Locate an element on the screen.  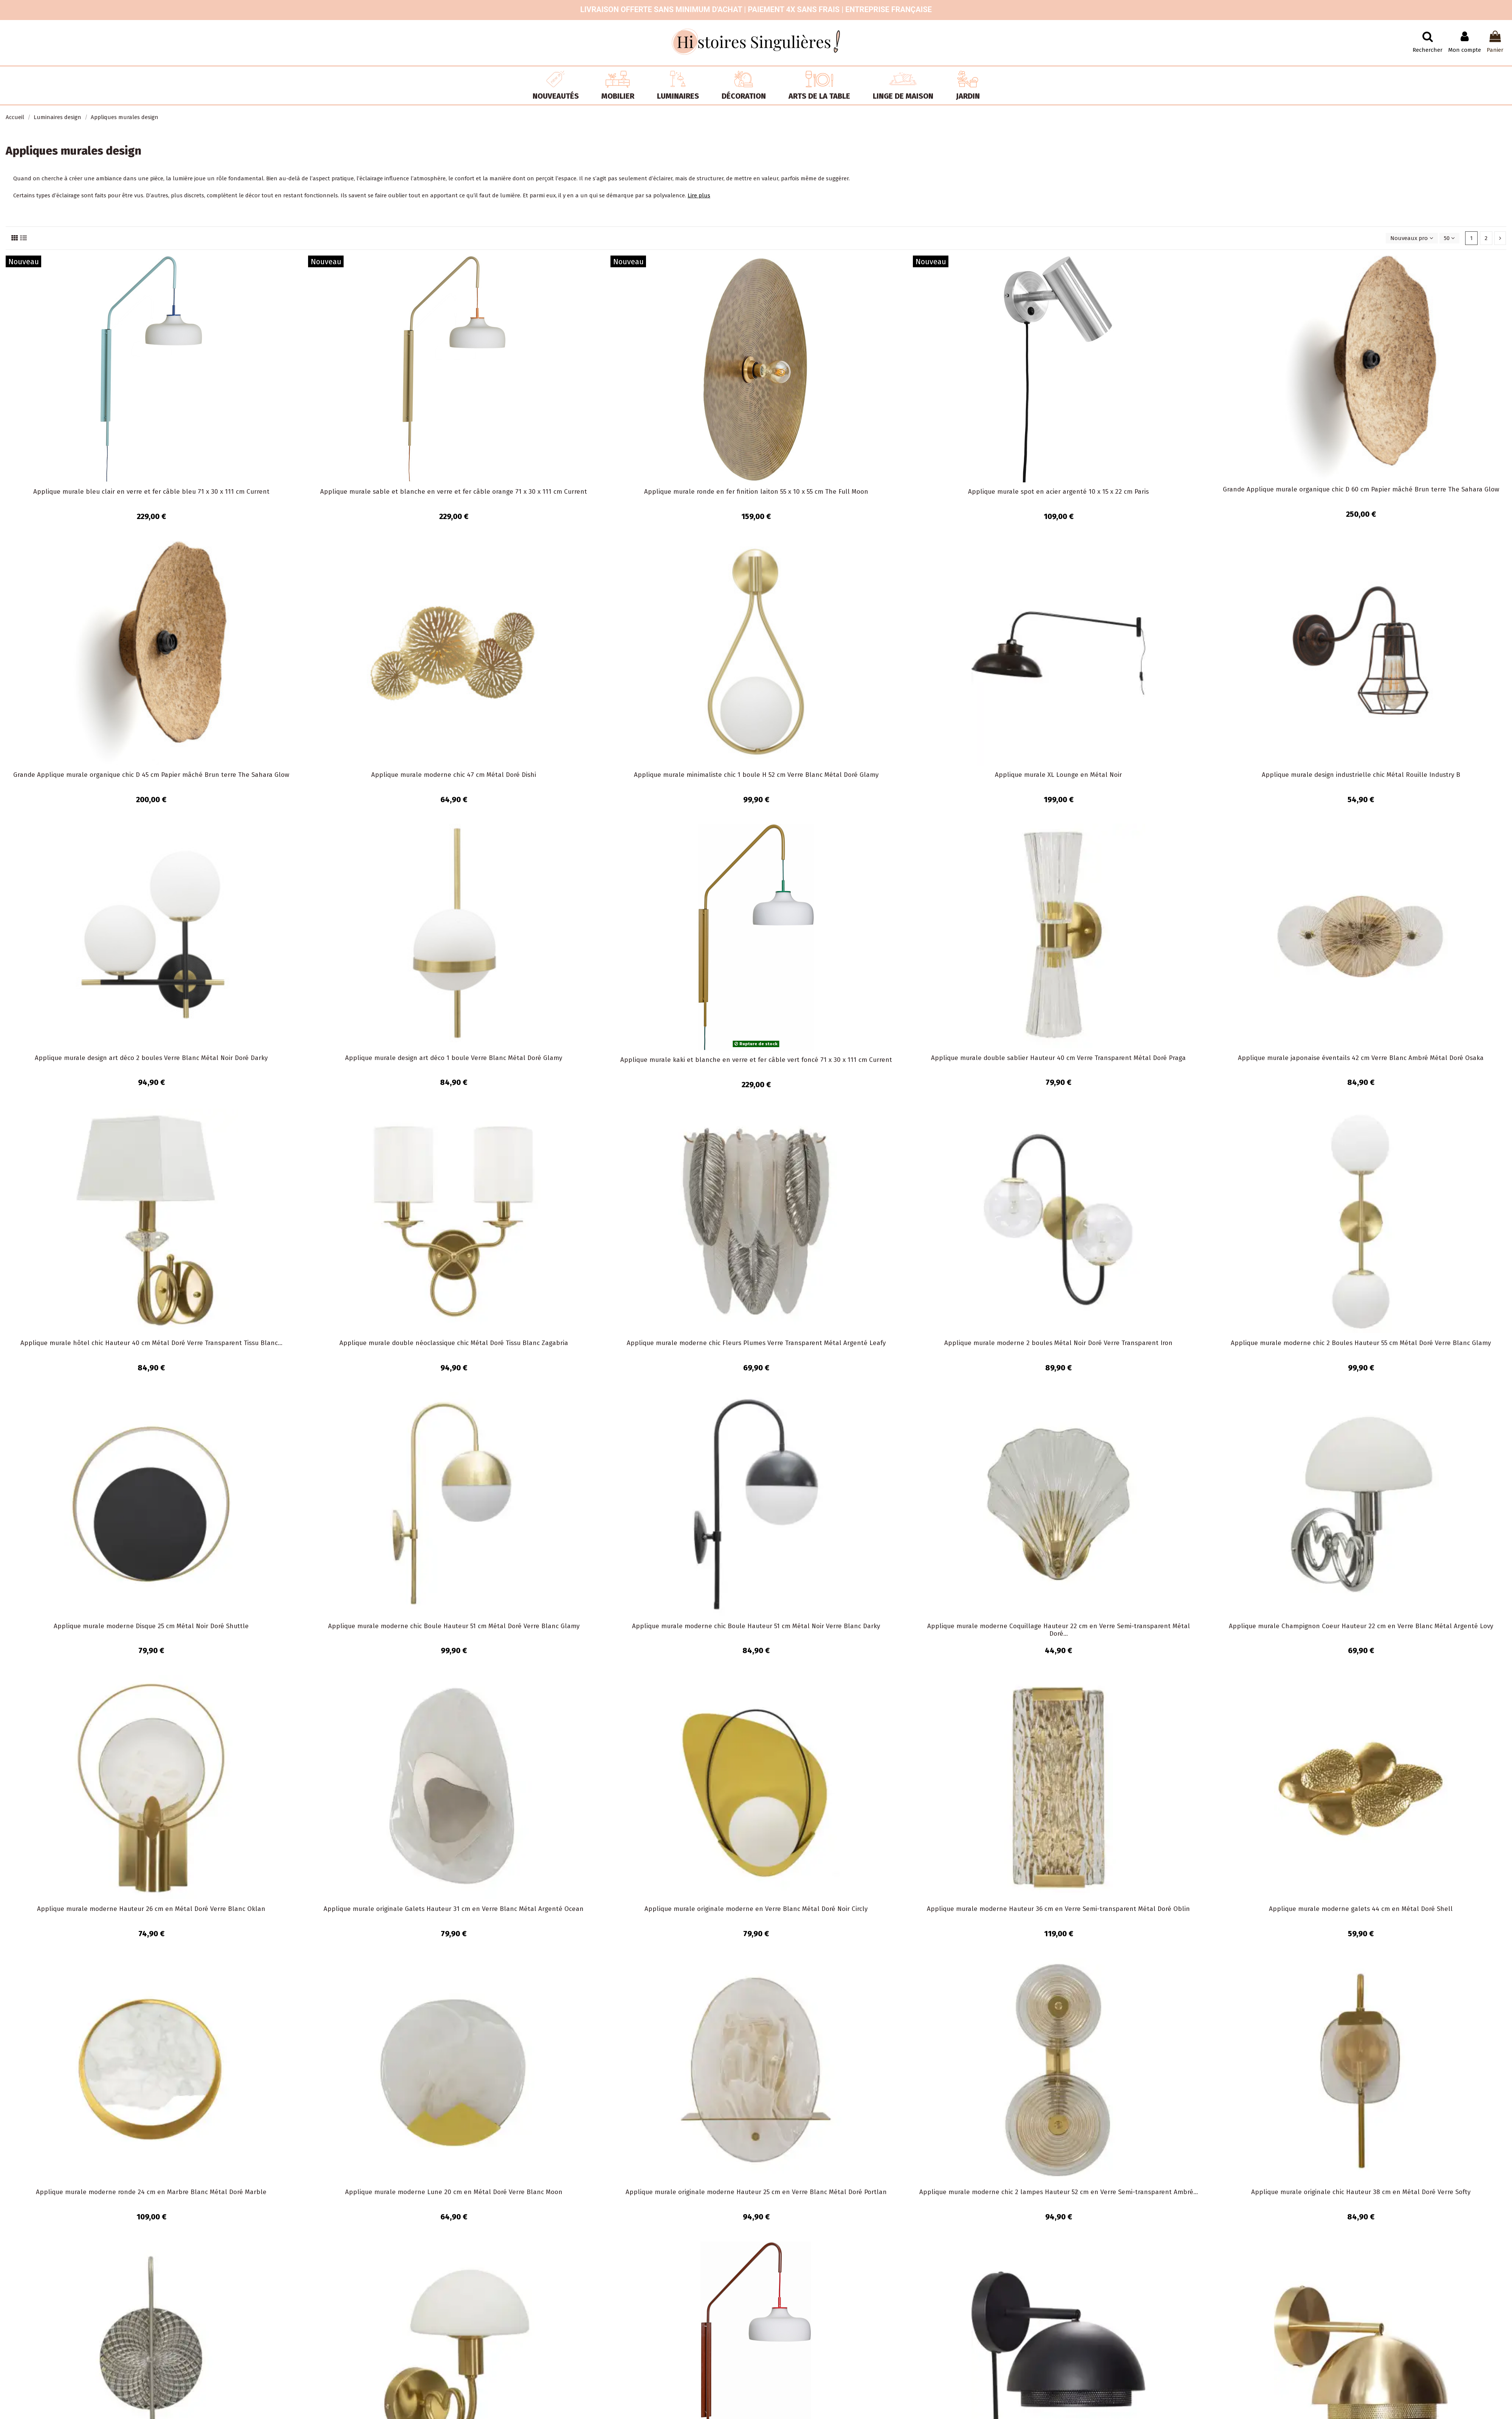
Applique murale moderne galets 44 cm en Métal Doré Shell is located at coordinates (1361, 1909).